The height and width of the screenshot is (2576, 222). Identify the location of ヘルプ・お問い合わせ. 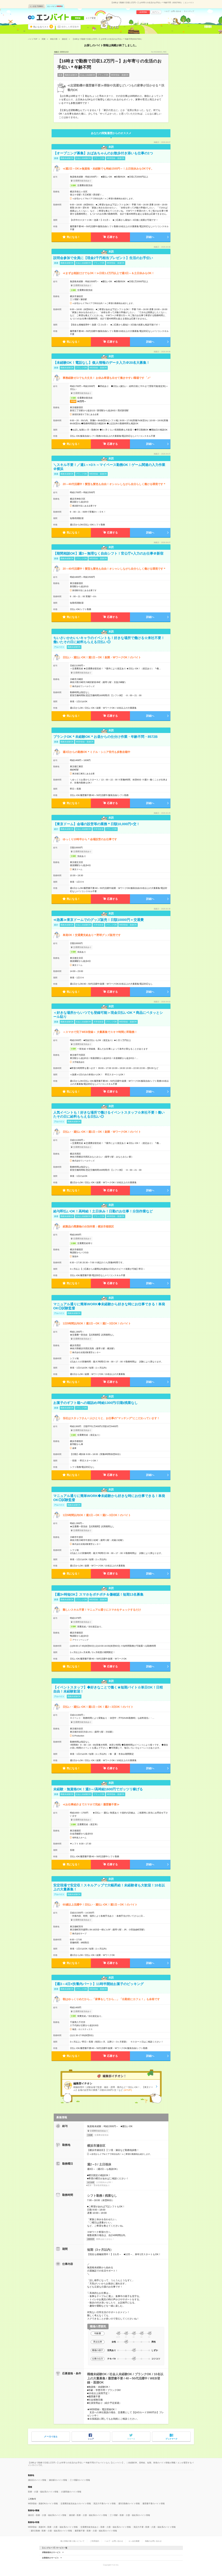
(172, 11).